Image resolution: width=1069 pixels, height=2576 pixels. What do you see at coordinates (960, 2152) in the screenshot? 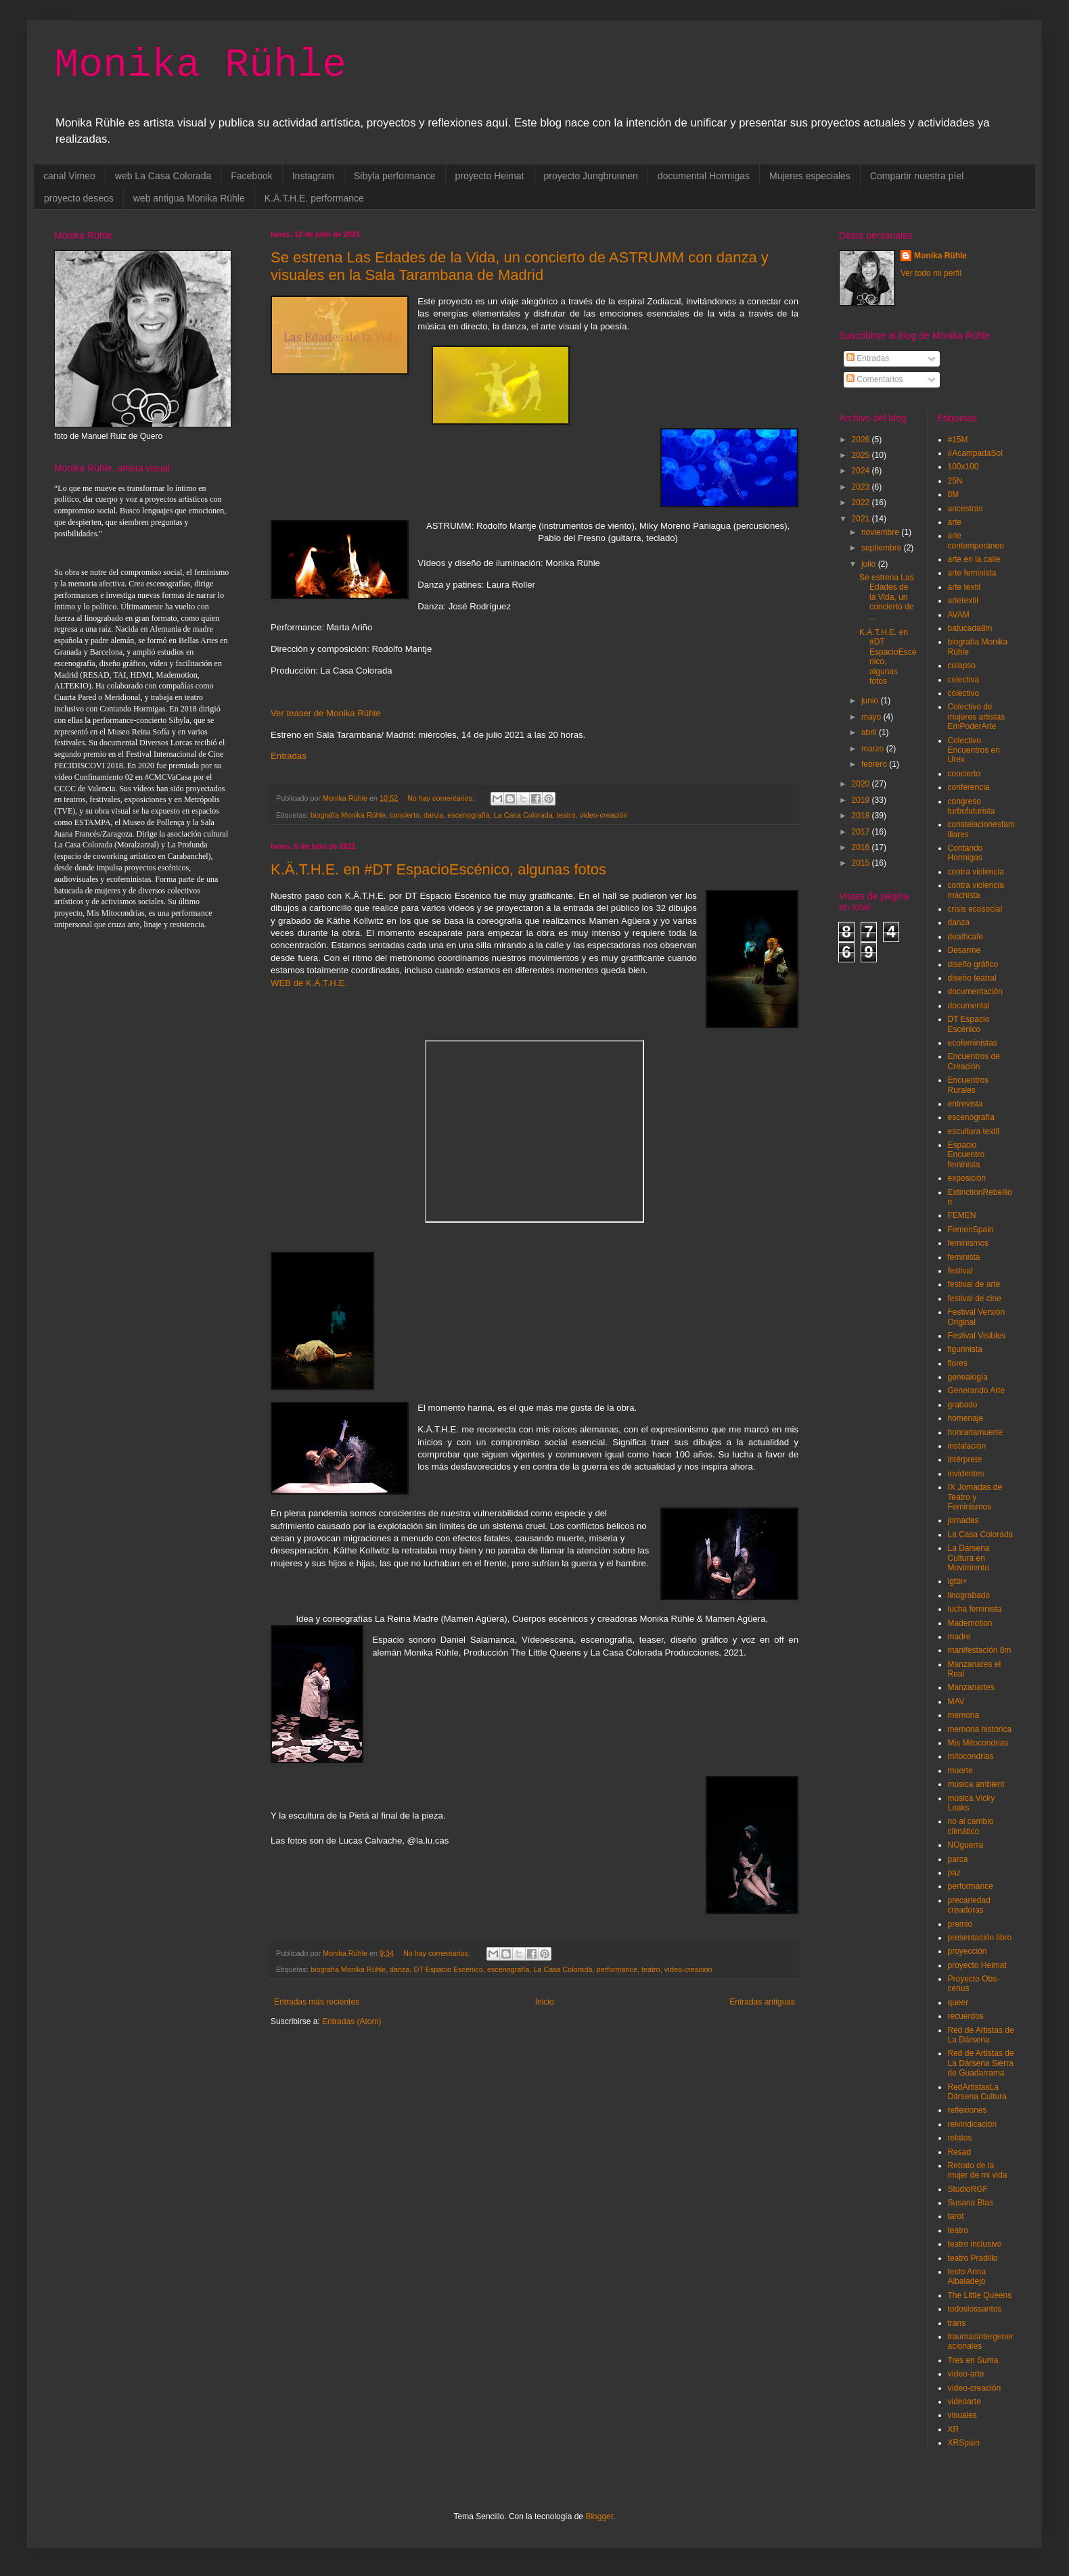
I see `Resad` at bounding box center [960, 2152].